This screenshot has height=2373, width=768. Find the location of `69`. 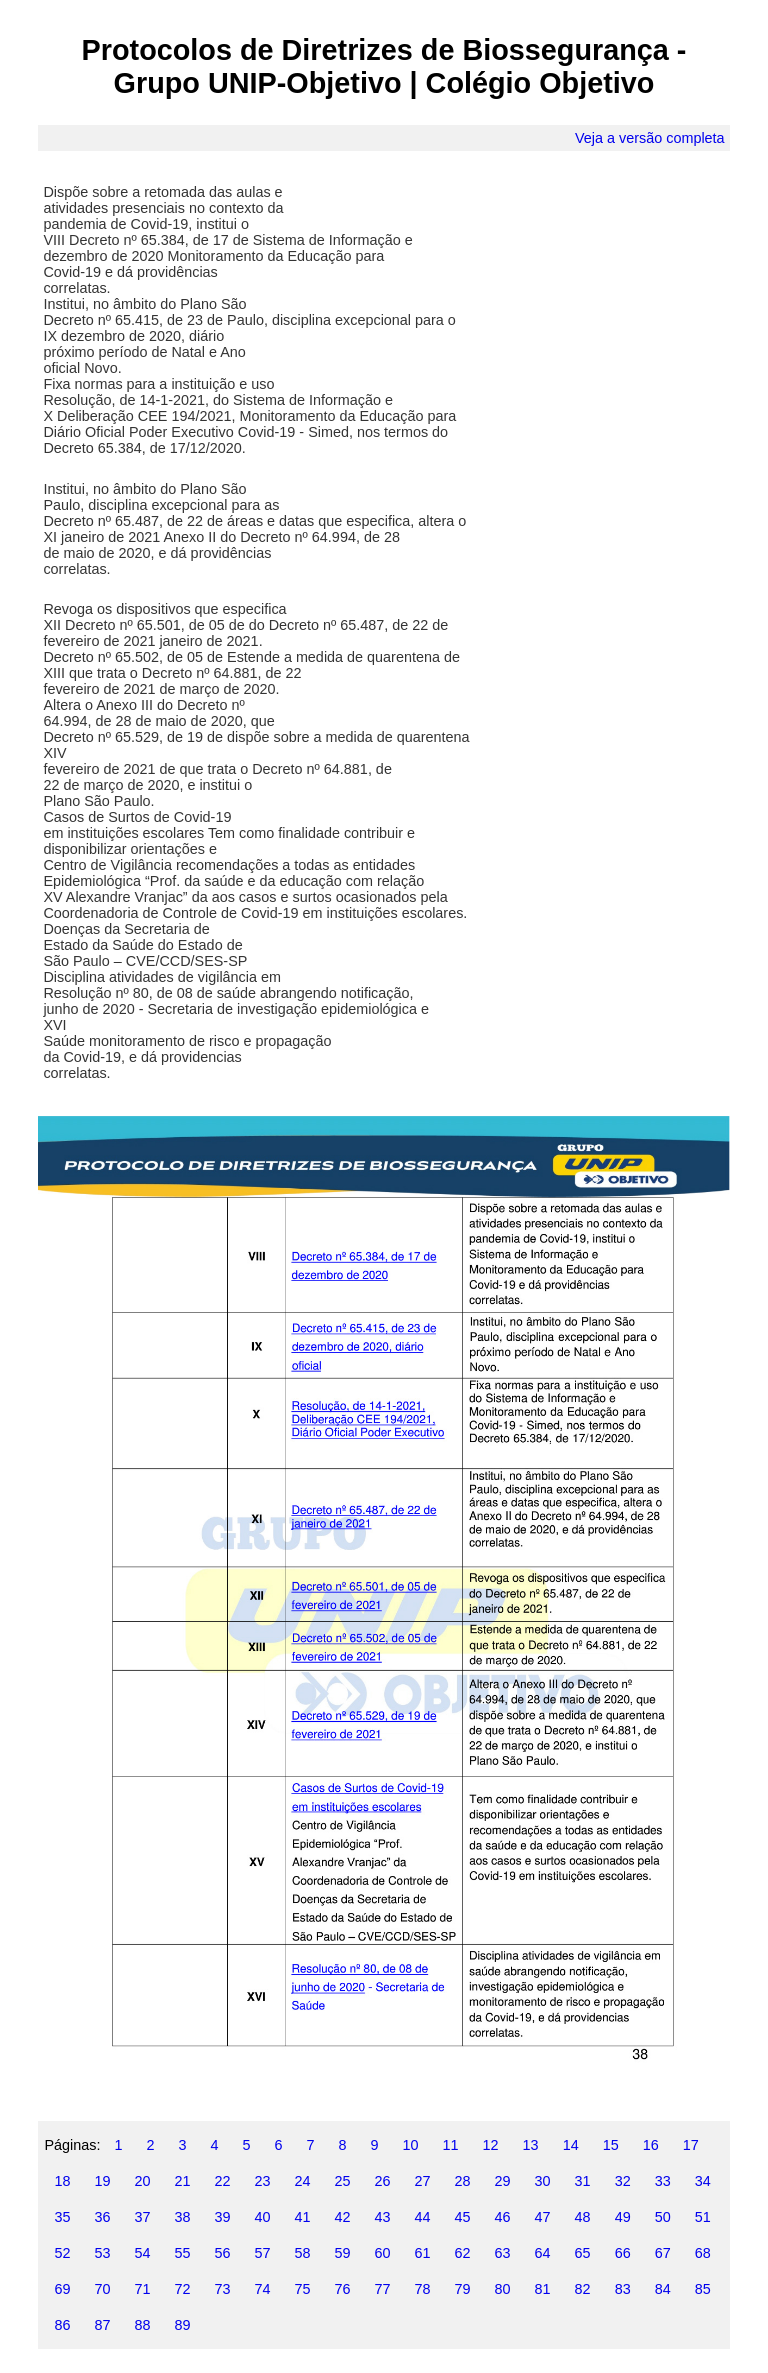

69 is located at coordinates (62, 2289).